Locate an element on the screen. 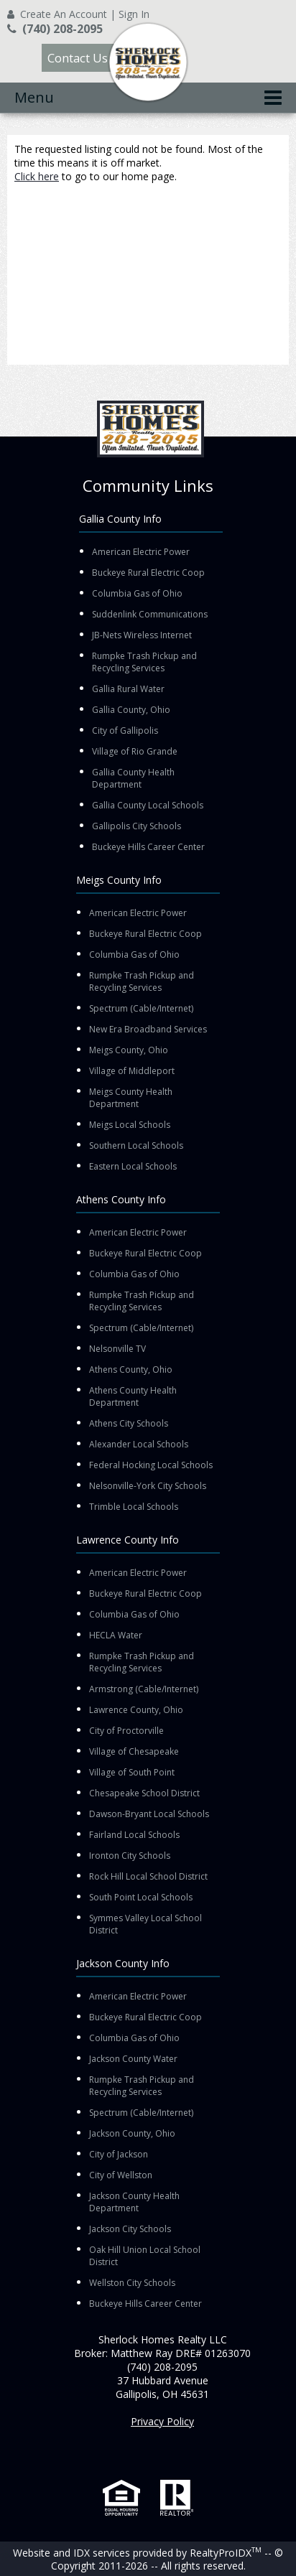 The width and height of the screenshot is (296, 2576). New Era Broadband Services is located at coordinates (148, 1029).